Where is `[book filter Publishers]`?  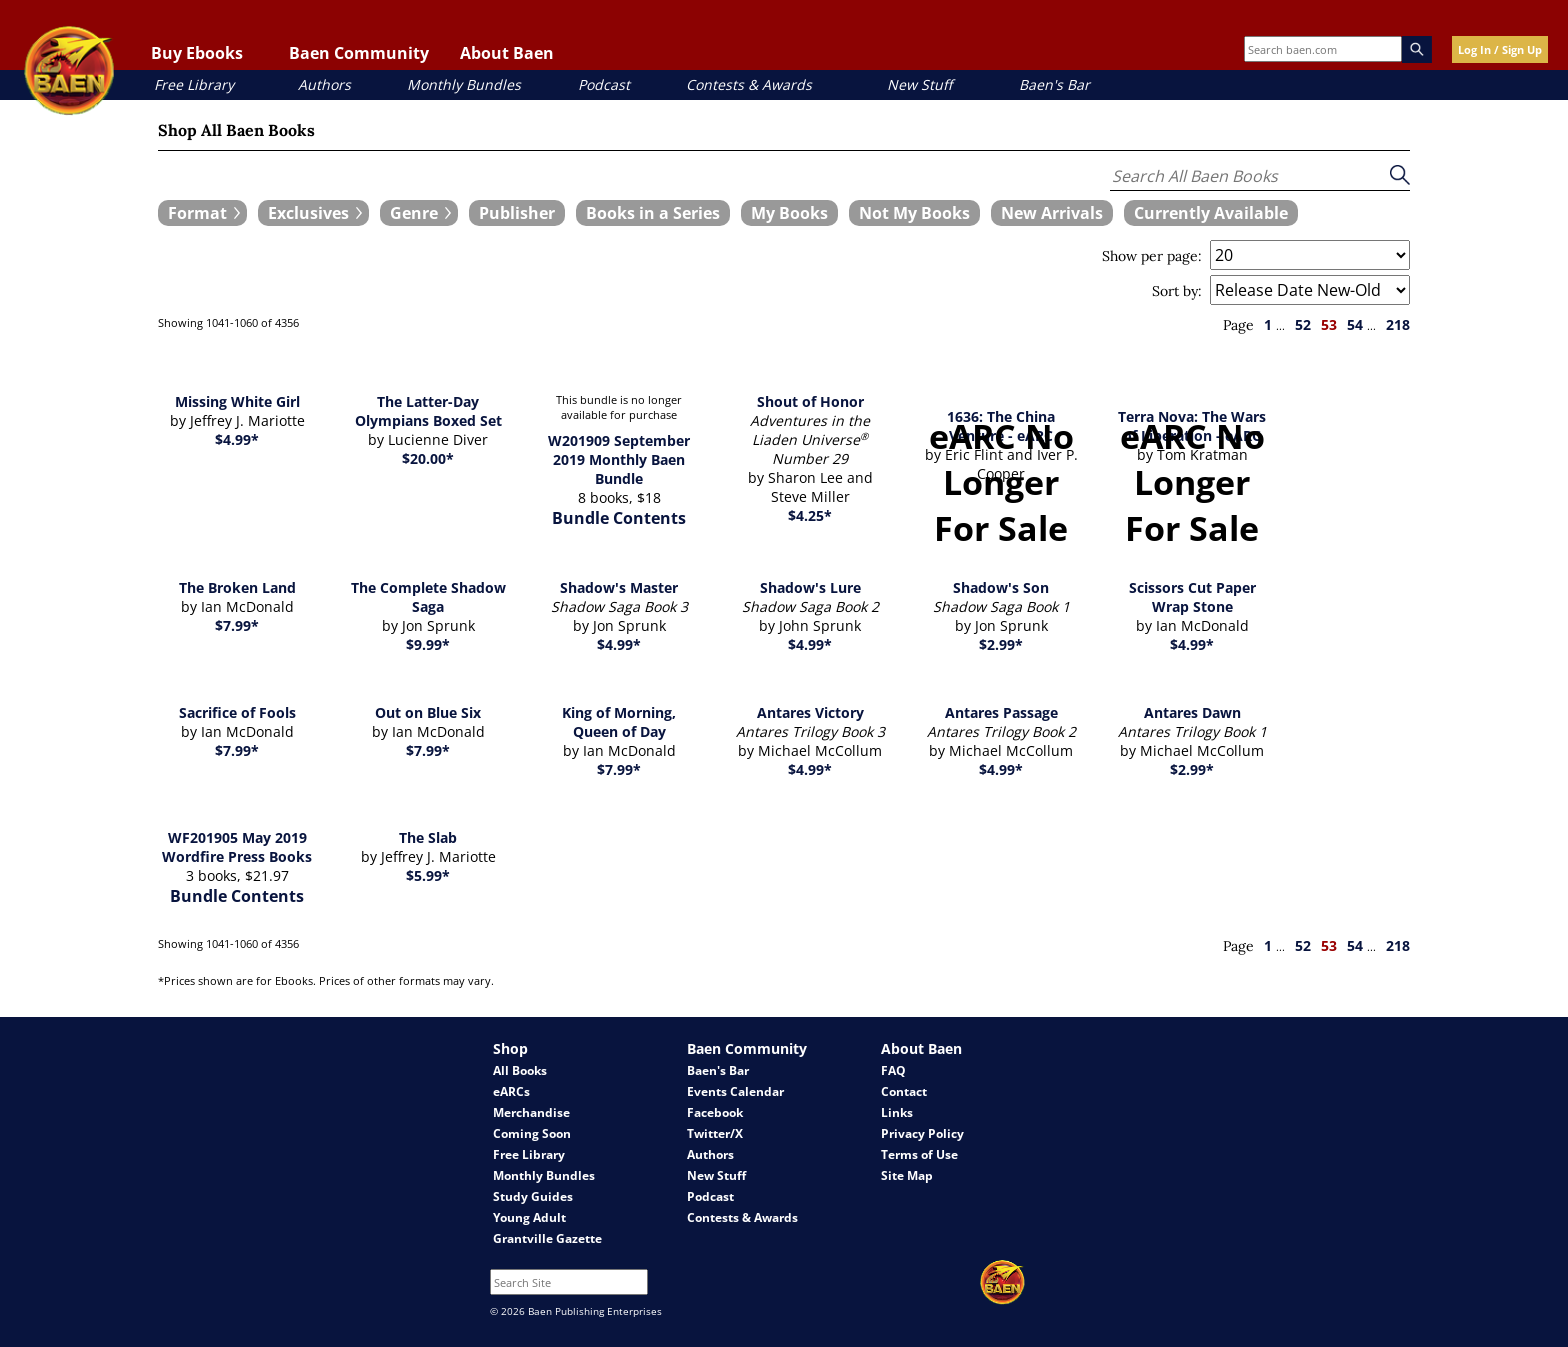 [book filter Publishers] is located at coordinates (517, 213).